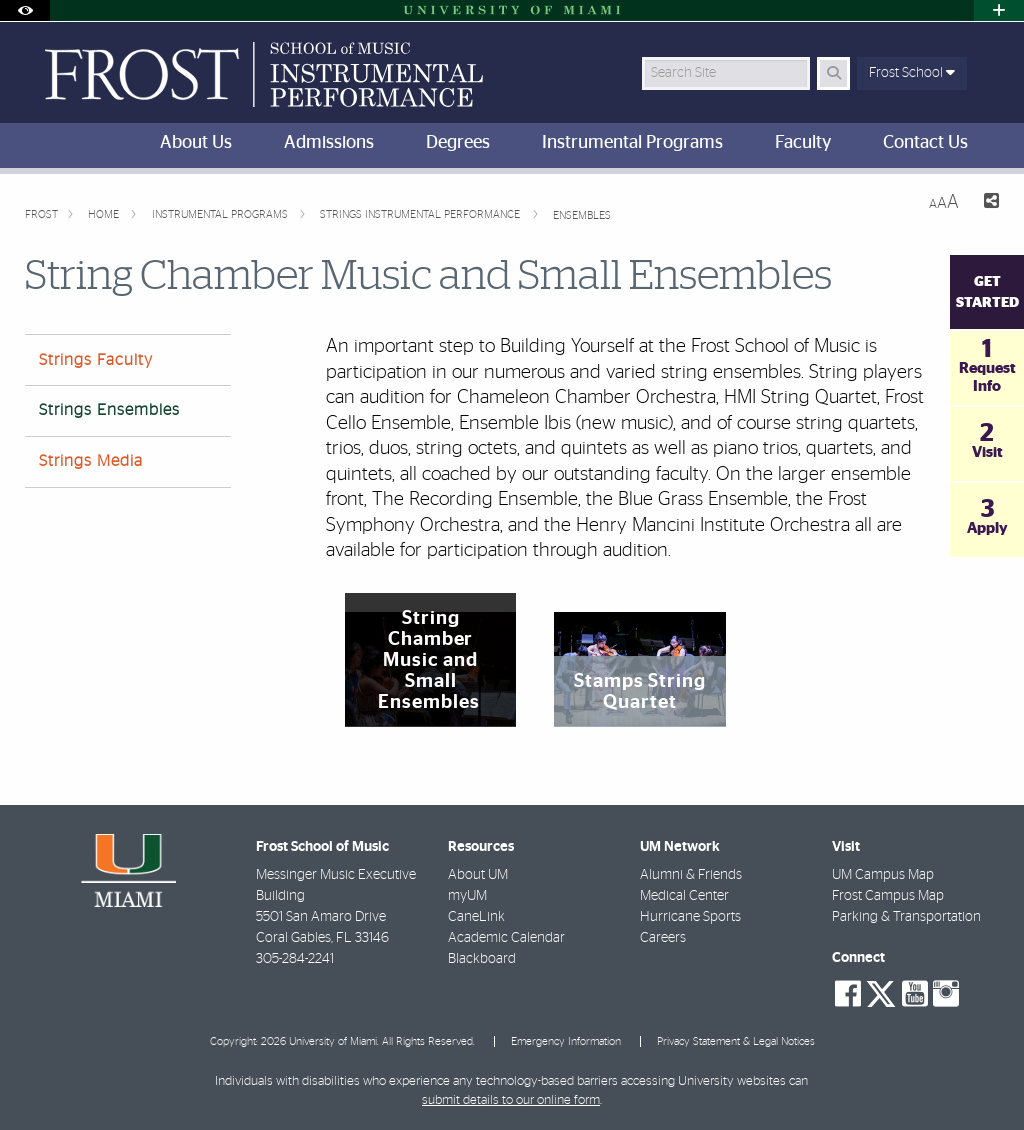 The image size is (1024, 1130). I want to click on Privacy Statement & Legal Notices, so click(736, 1041).